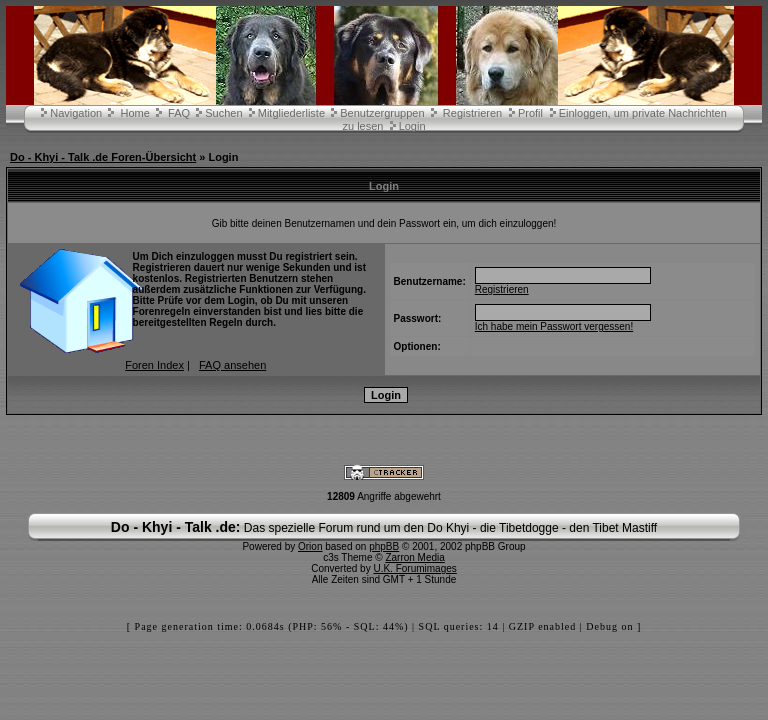 This screenshot has width=768, height=720. What do you see at coordinates (412, 126) in the screenshot?
I see `Login` at bounding box center [412, 126].